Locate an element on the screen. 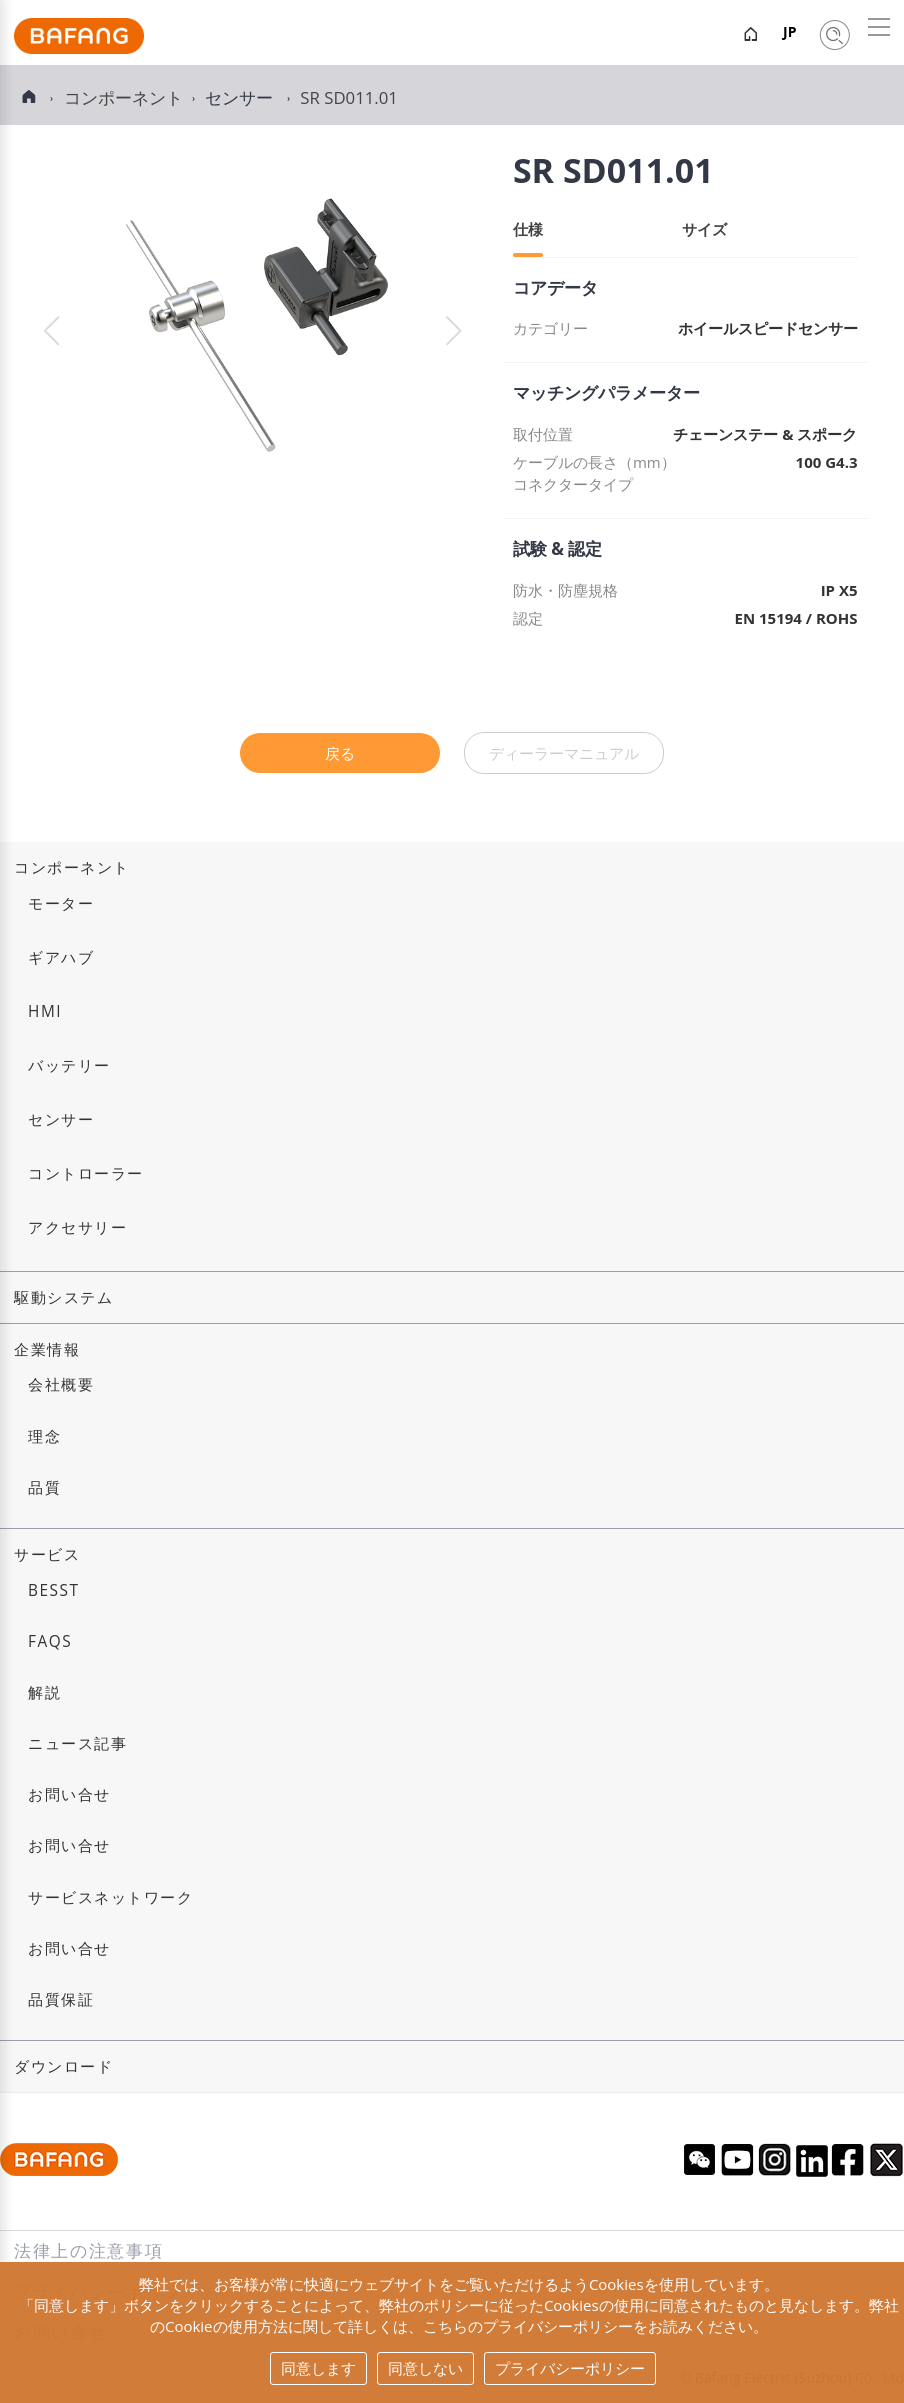  サービスネットワーク is located at coordinates (110, 1897).